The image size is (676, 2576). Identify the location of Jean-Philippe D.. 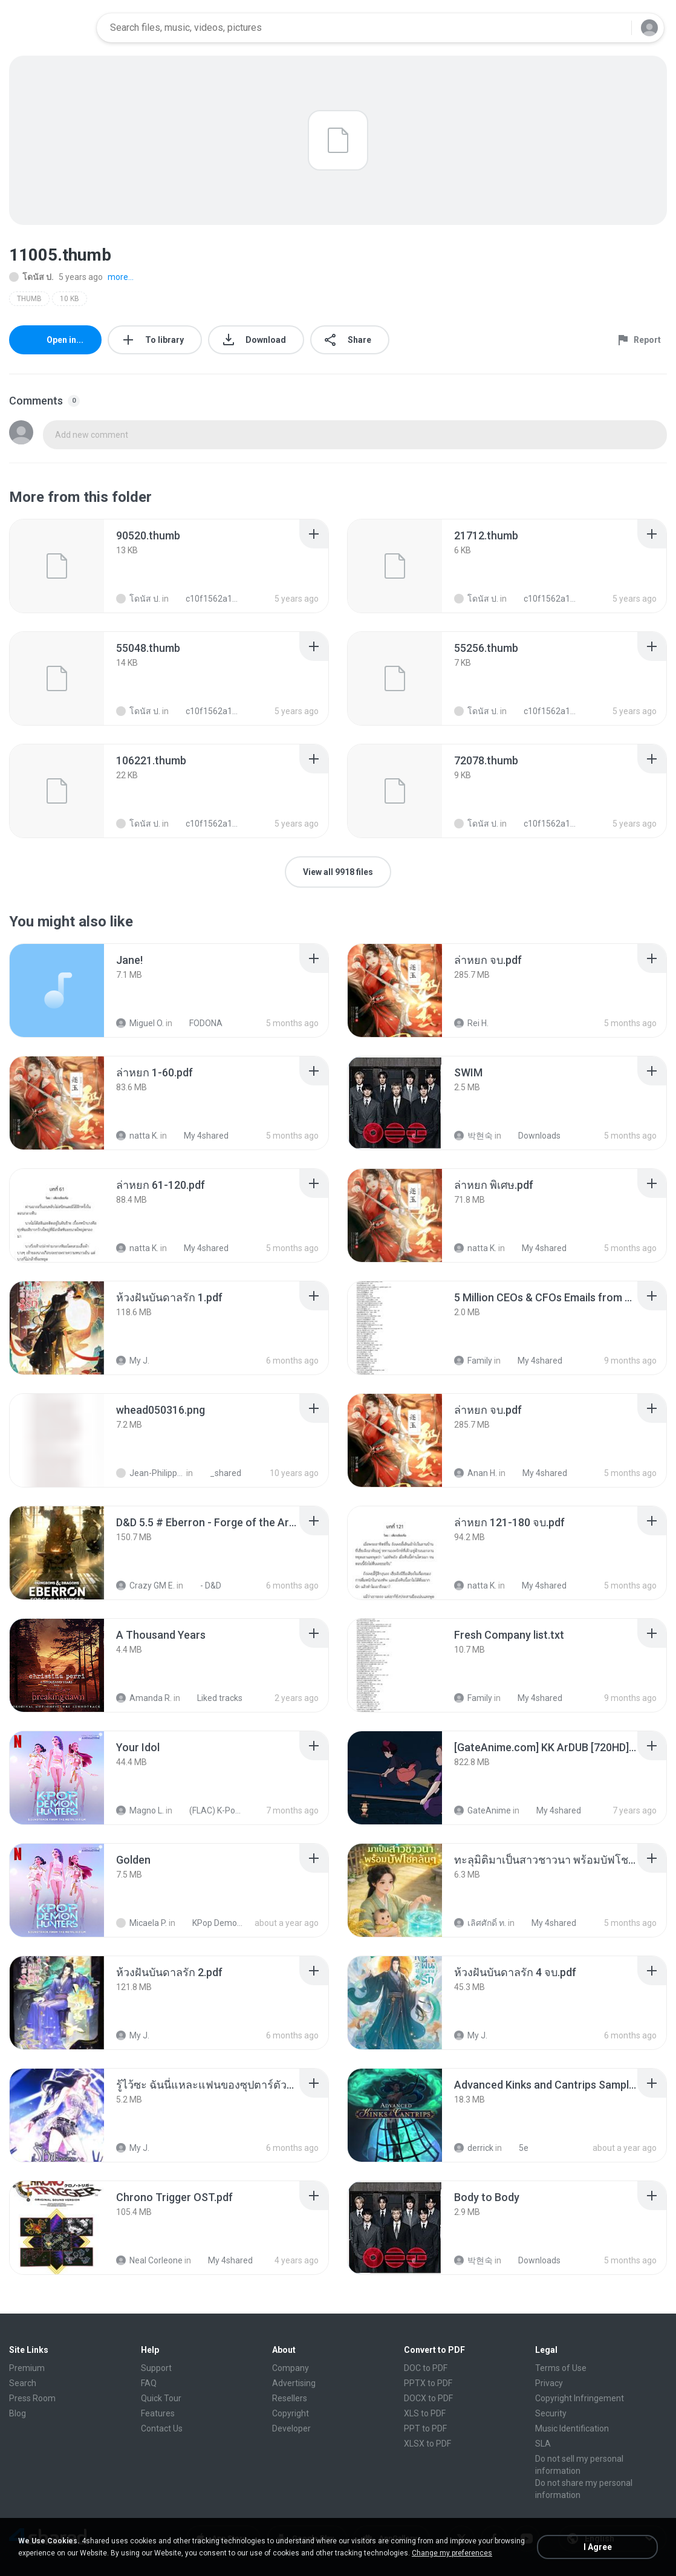
(150, 1473).